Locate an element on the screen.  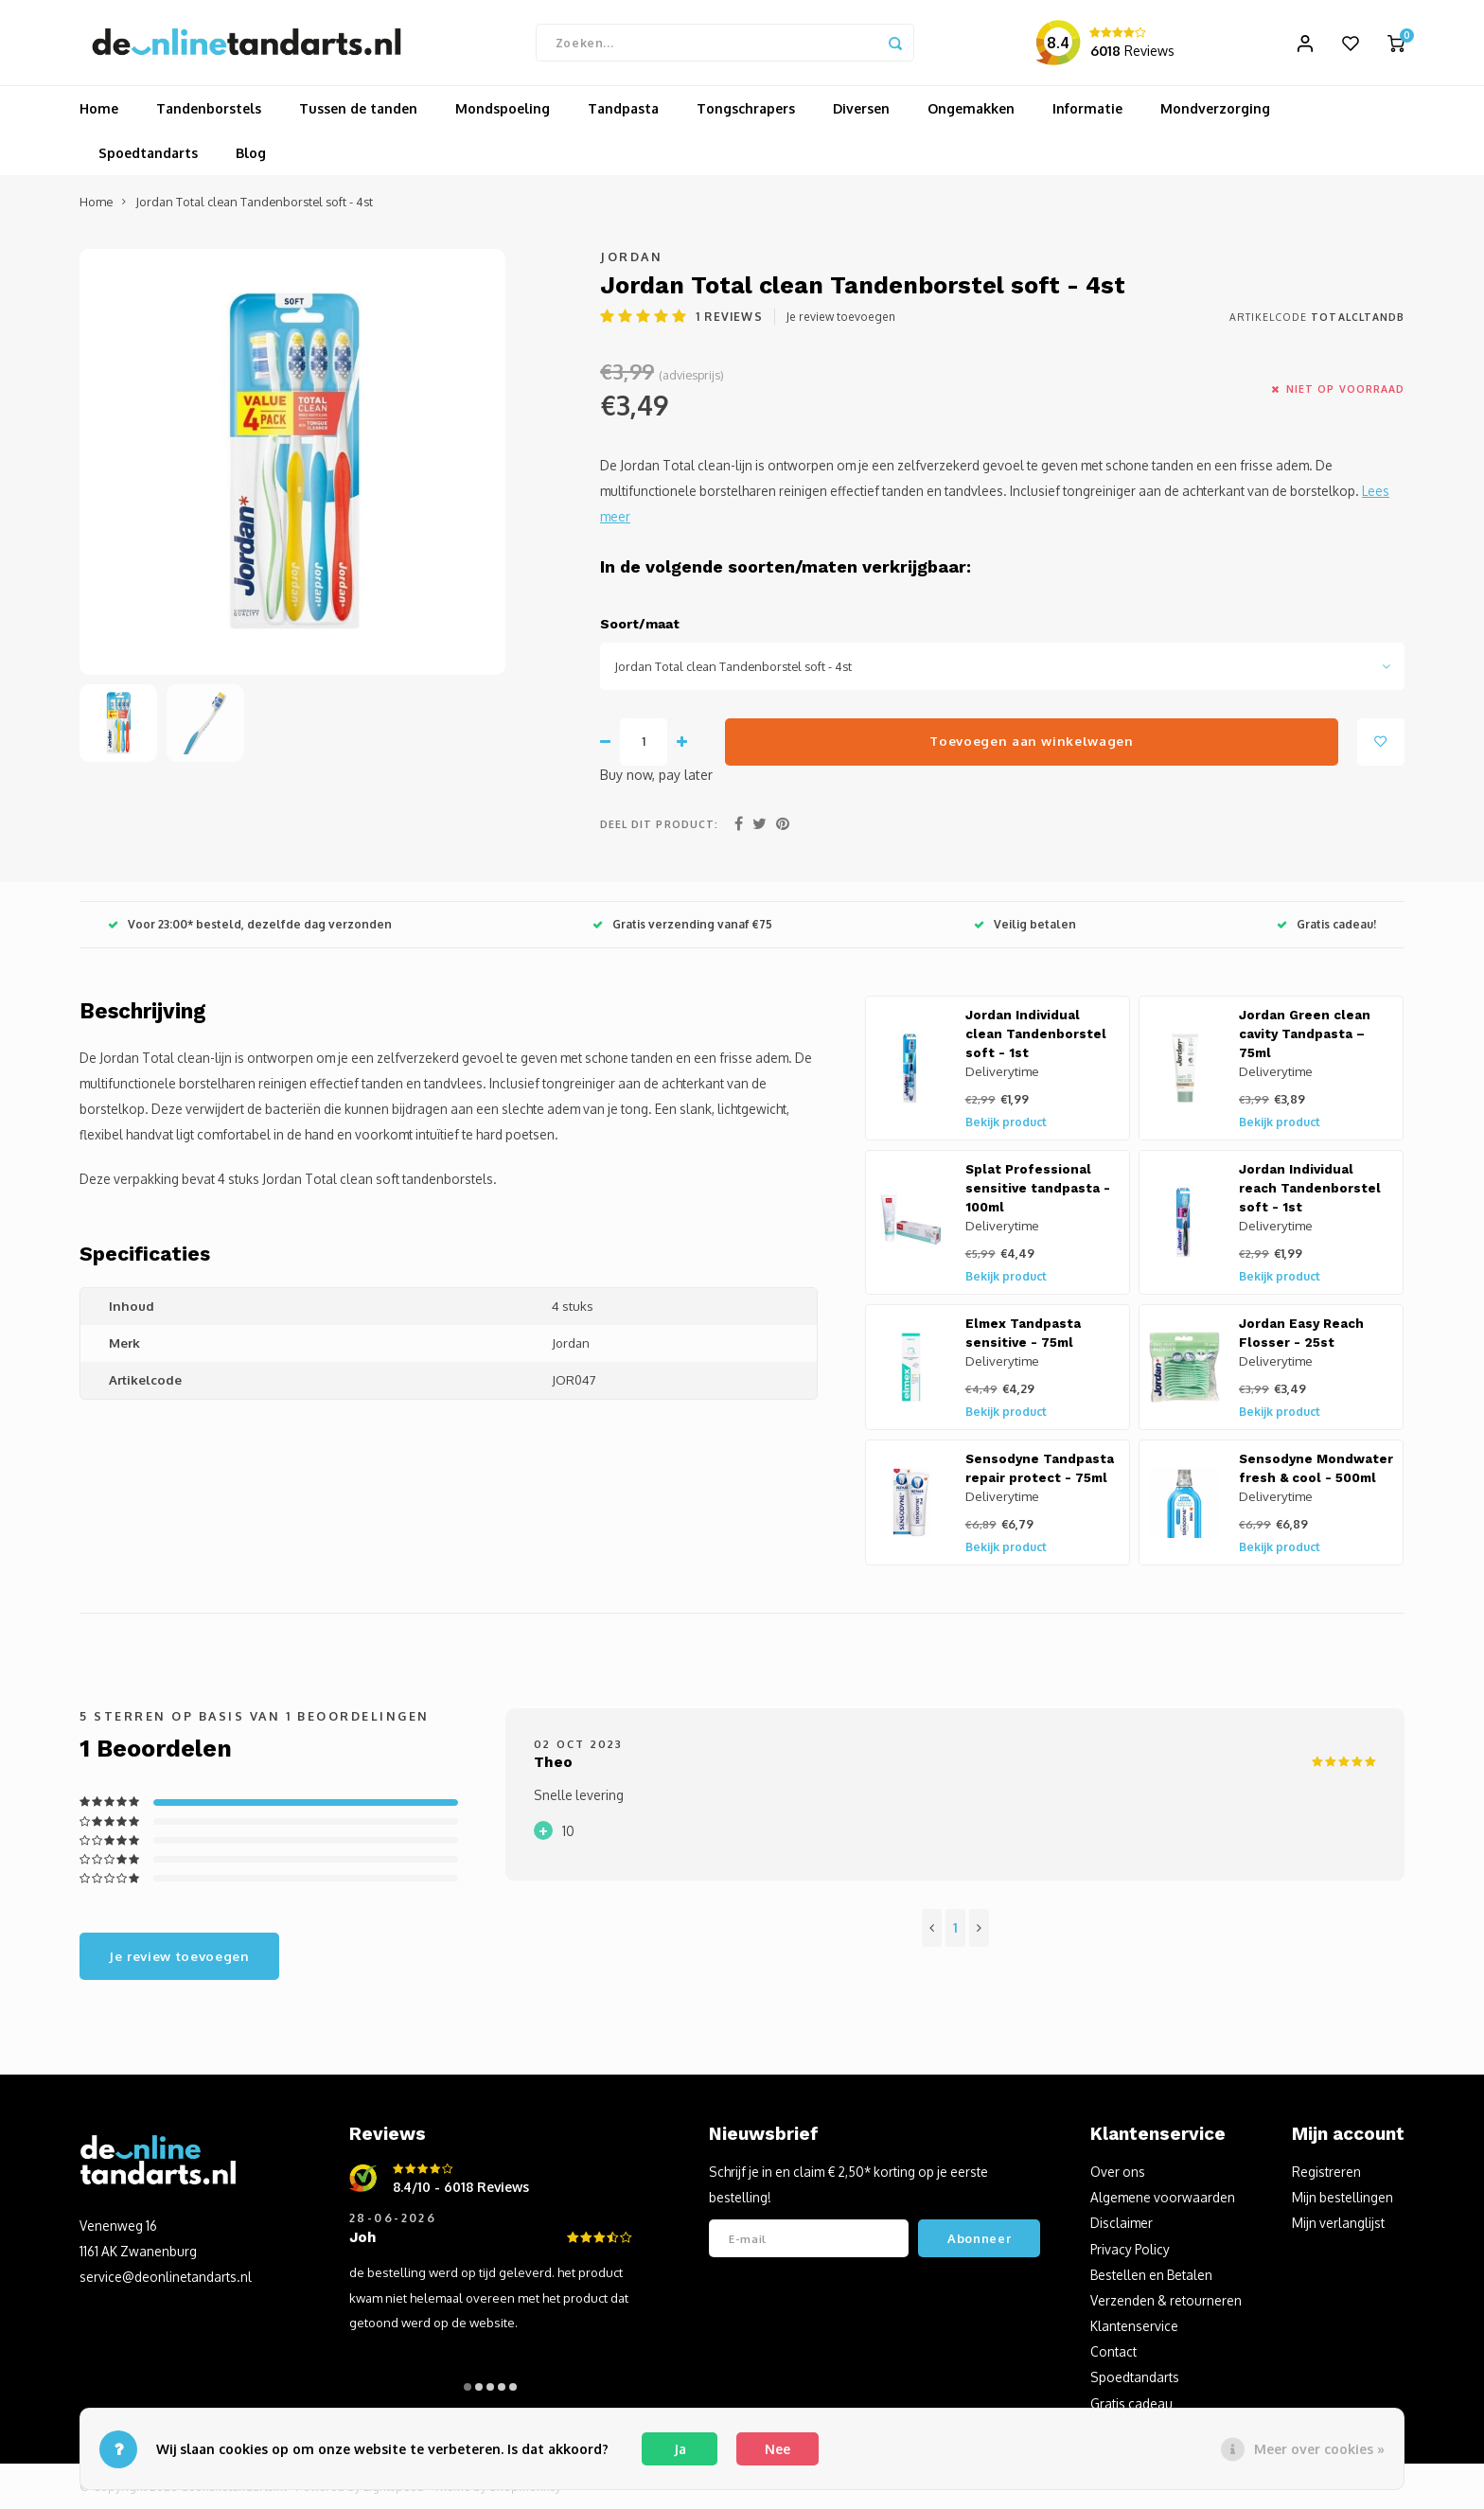
Gratis verzending vanaf €75 is located at coordinates (682, 924).